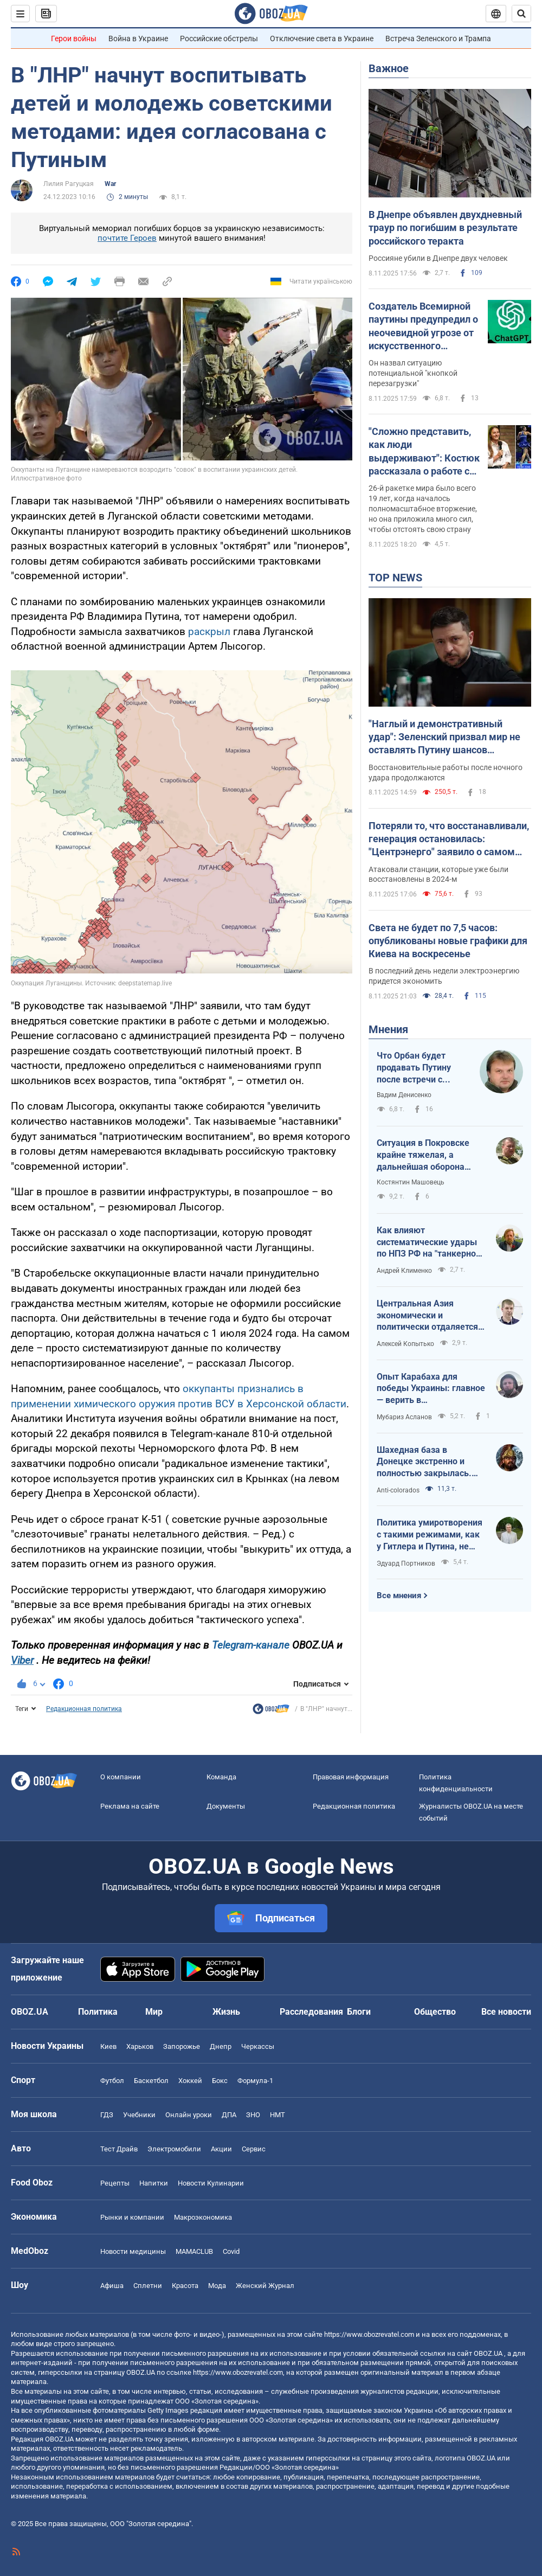 The height and width of the screenshot is (2576, 542). What do you see at coordinates (445, 228) in the screenshot?
I see `В Днепре объявлен двухдневный траур по погибшим в результате российского теракта` at bounding box center [445, 228].